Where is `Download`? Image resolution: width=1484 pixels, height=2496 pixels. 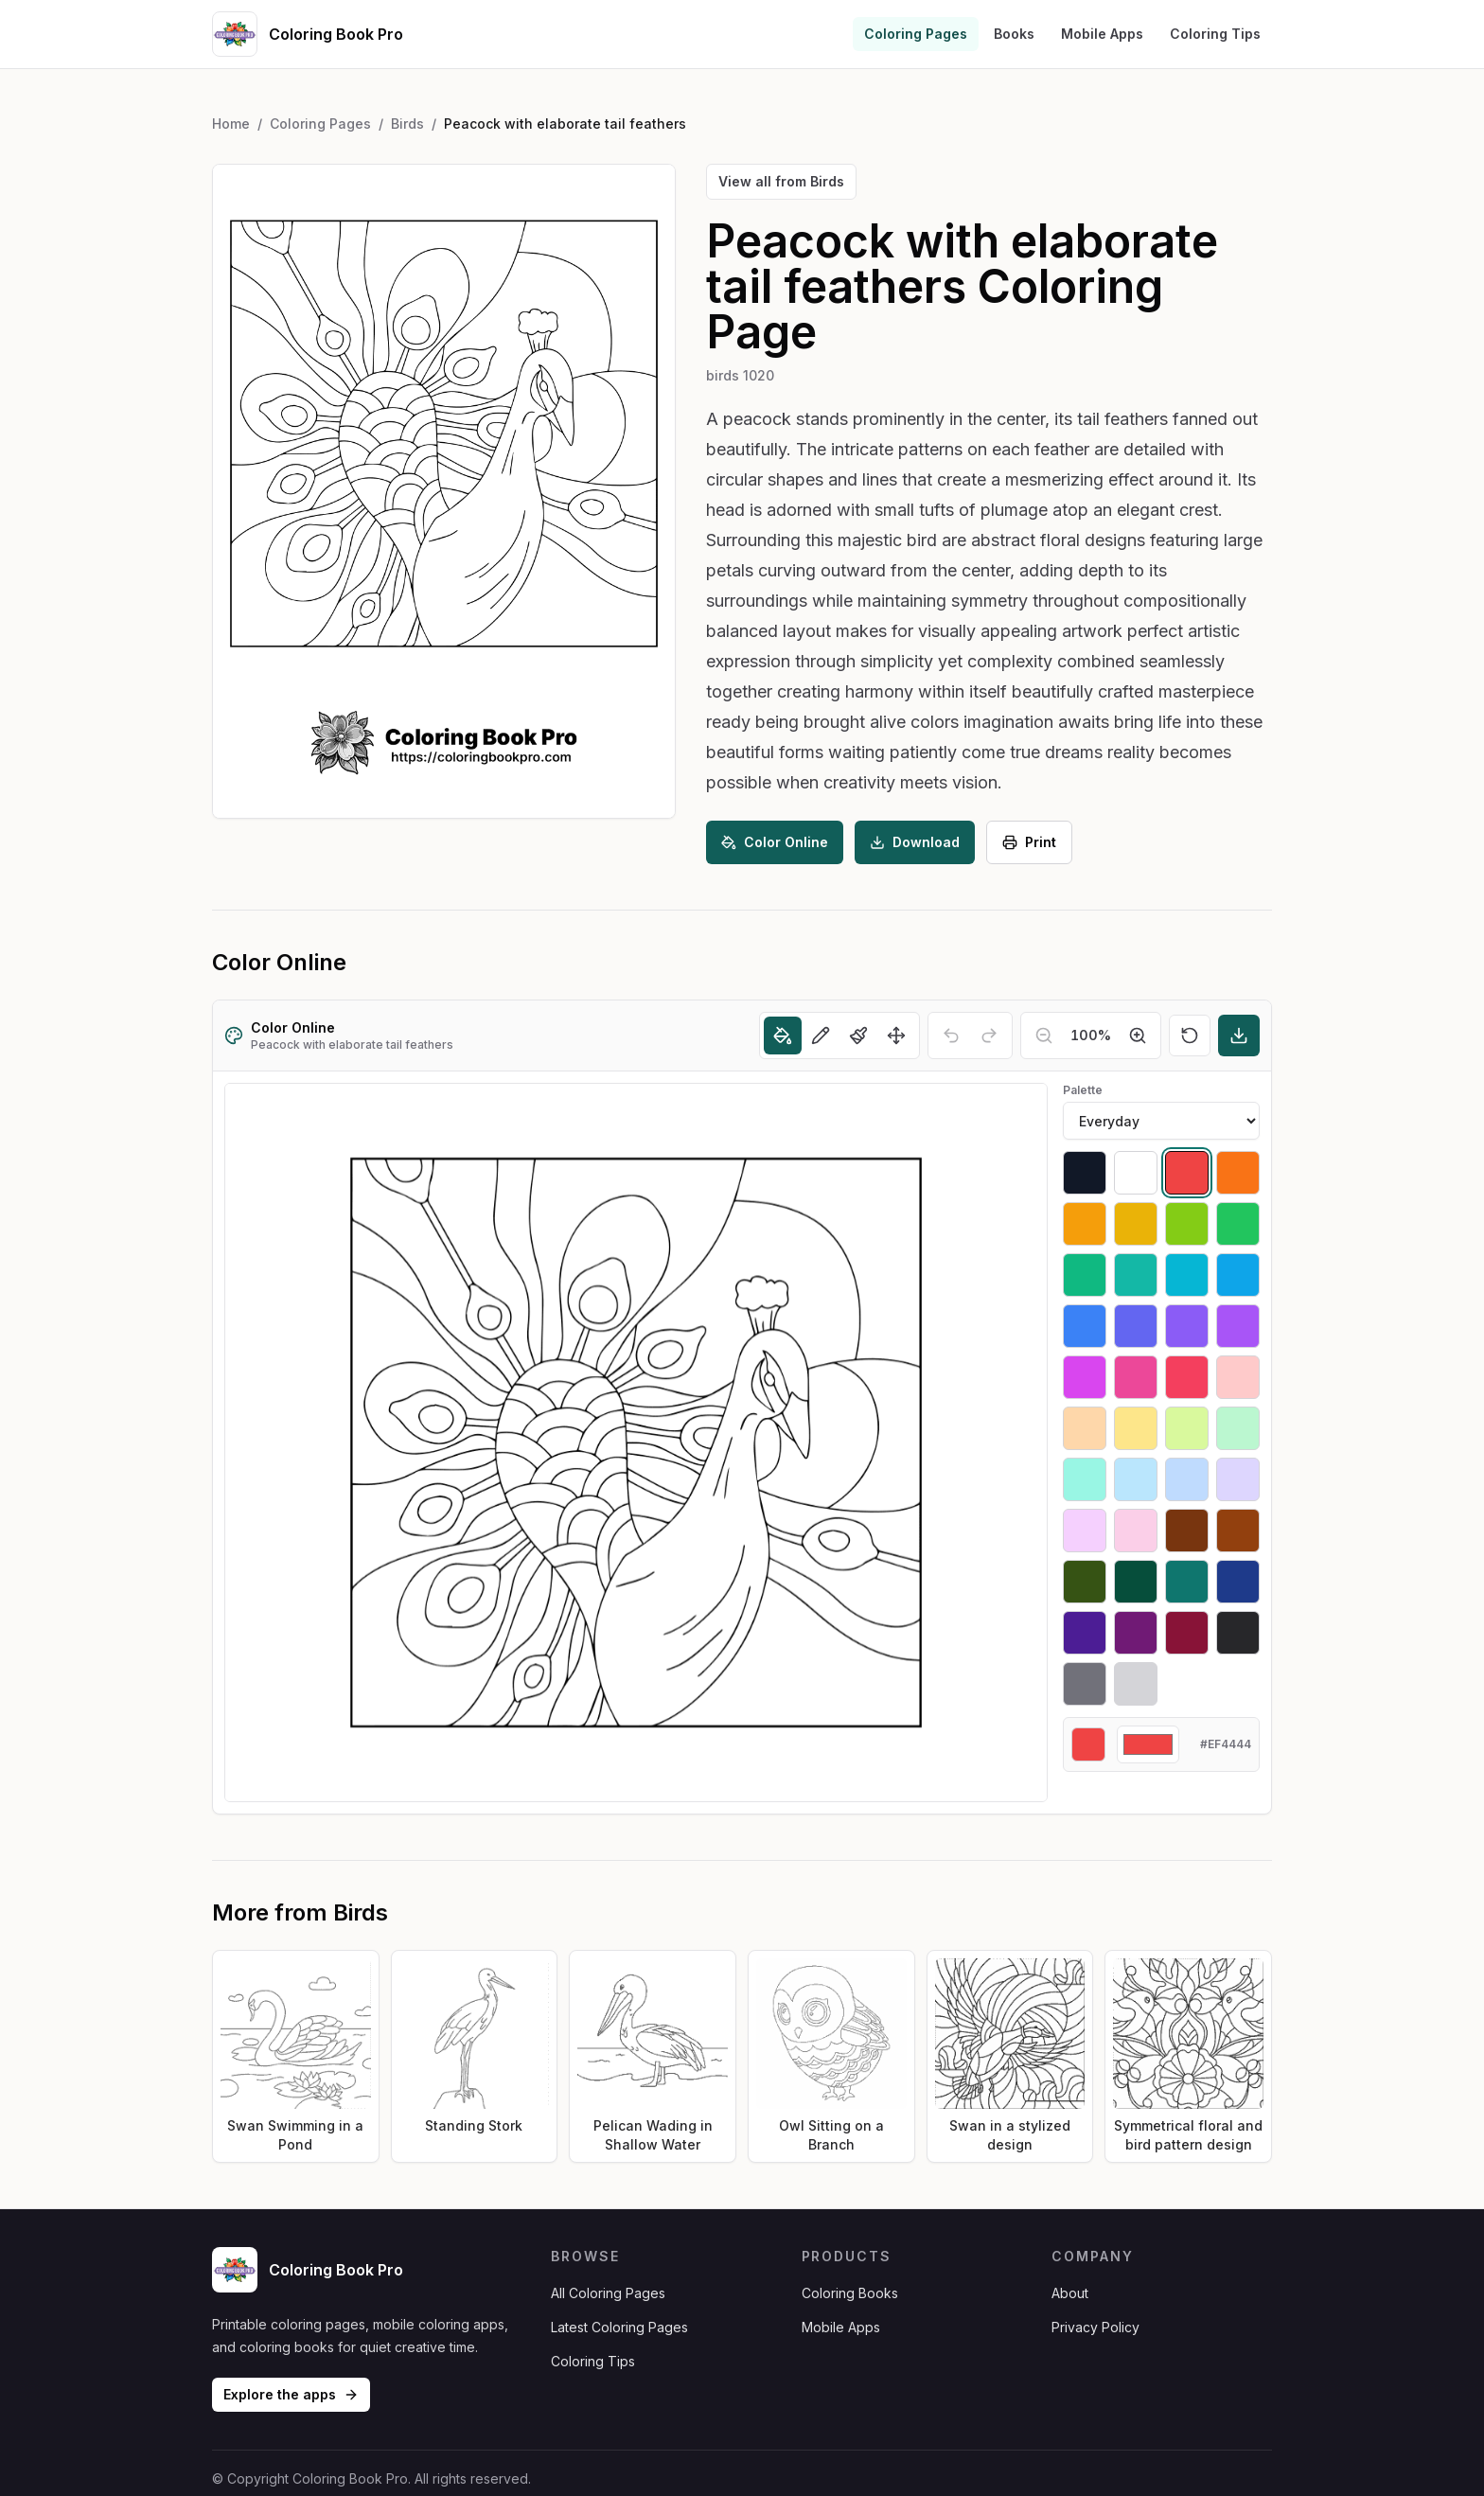
Download is located at coordinates (915, 842).